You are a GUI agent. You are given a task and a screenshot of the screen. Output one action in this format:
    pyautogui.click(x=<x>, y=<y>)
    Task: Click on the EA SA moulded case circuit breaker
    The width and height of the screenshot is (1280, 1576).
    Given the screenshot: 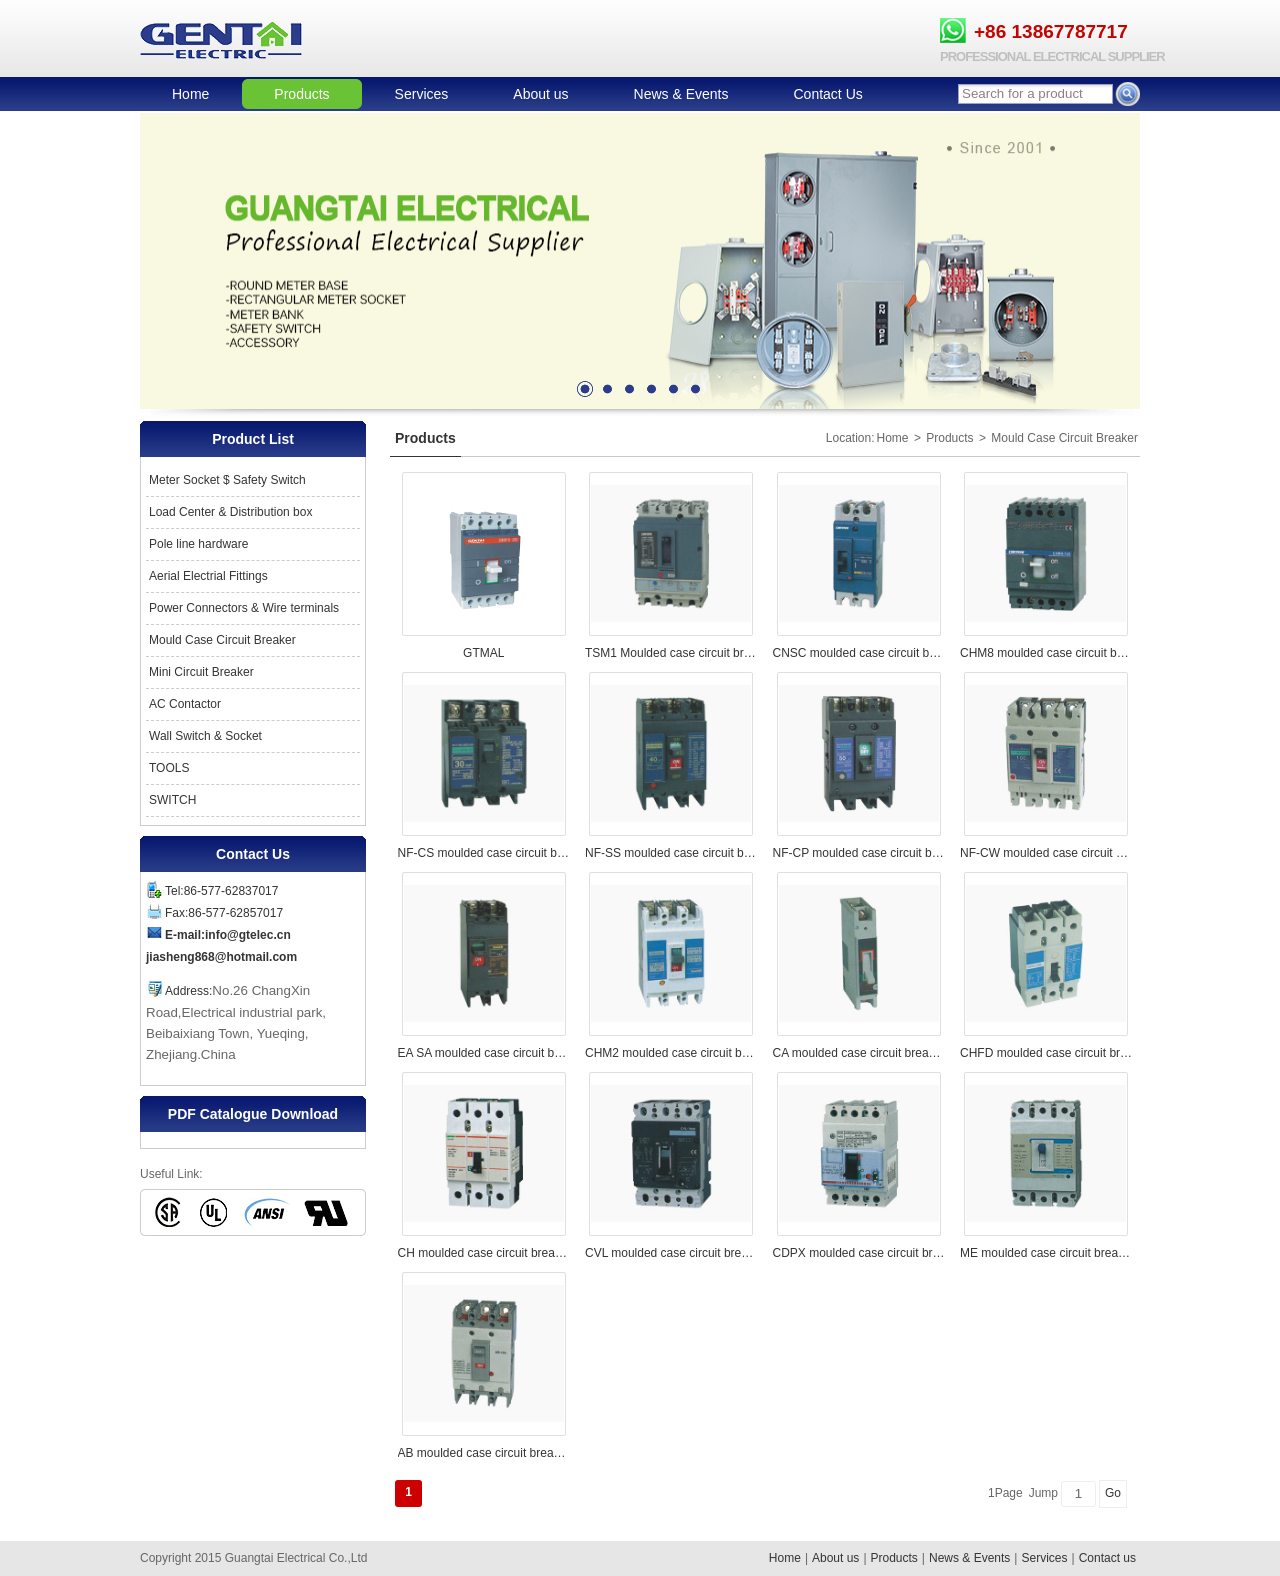 What is the action you would take?
    pyautogui.click(x=484, y=1053)
    